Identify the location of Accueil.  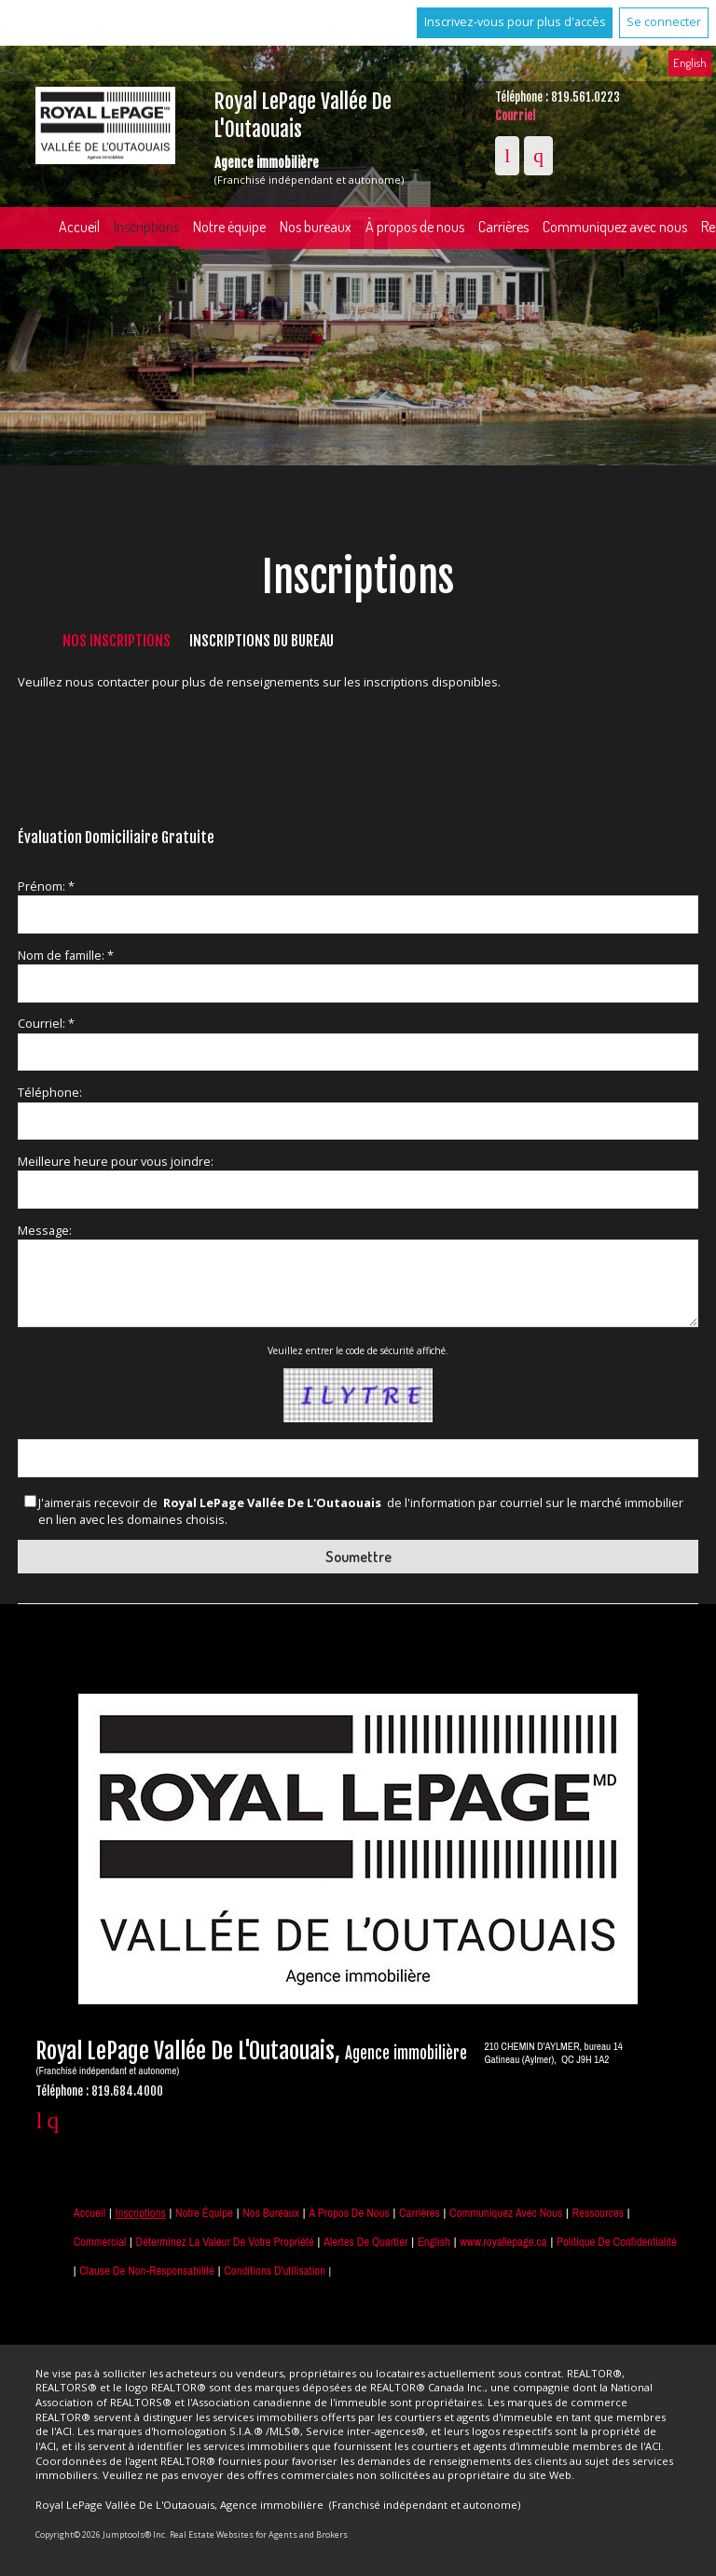
(79, 226).